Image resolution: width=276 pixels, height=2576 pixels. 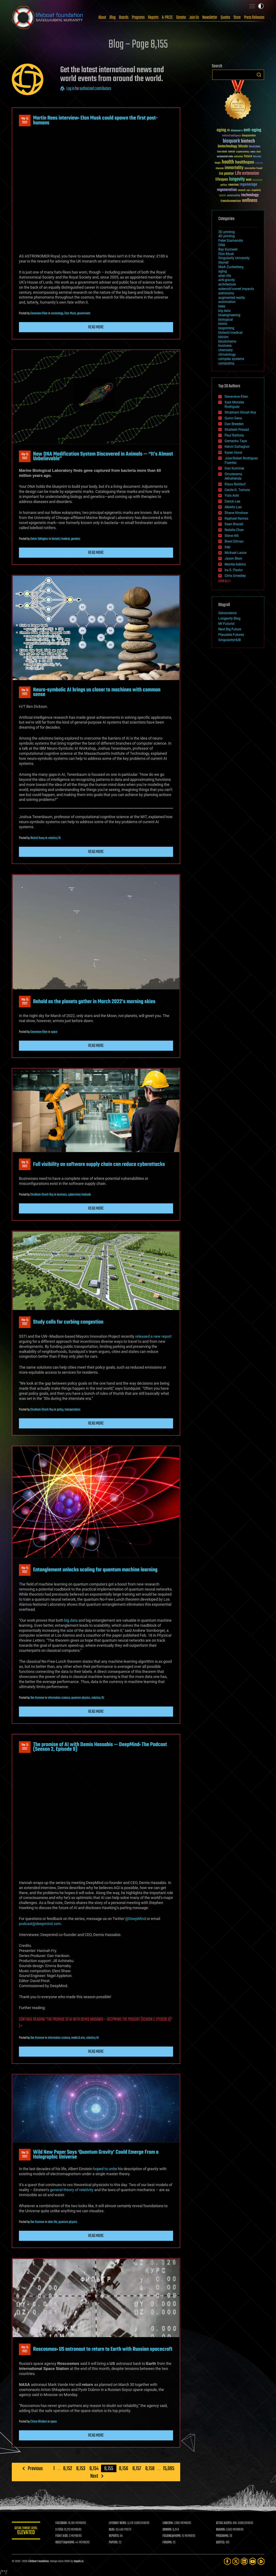 I want to click on Google [Google (30 items)], so click(x=218, y=163).